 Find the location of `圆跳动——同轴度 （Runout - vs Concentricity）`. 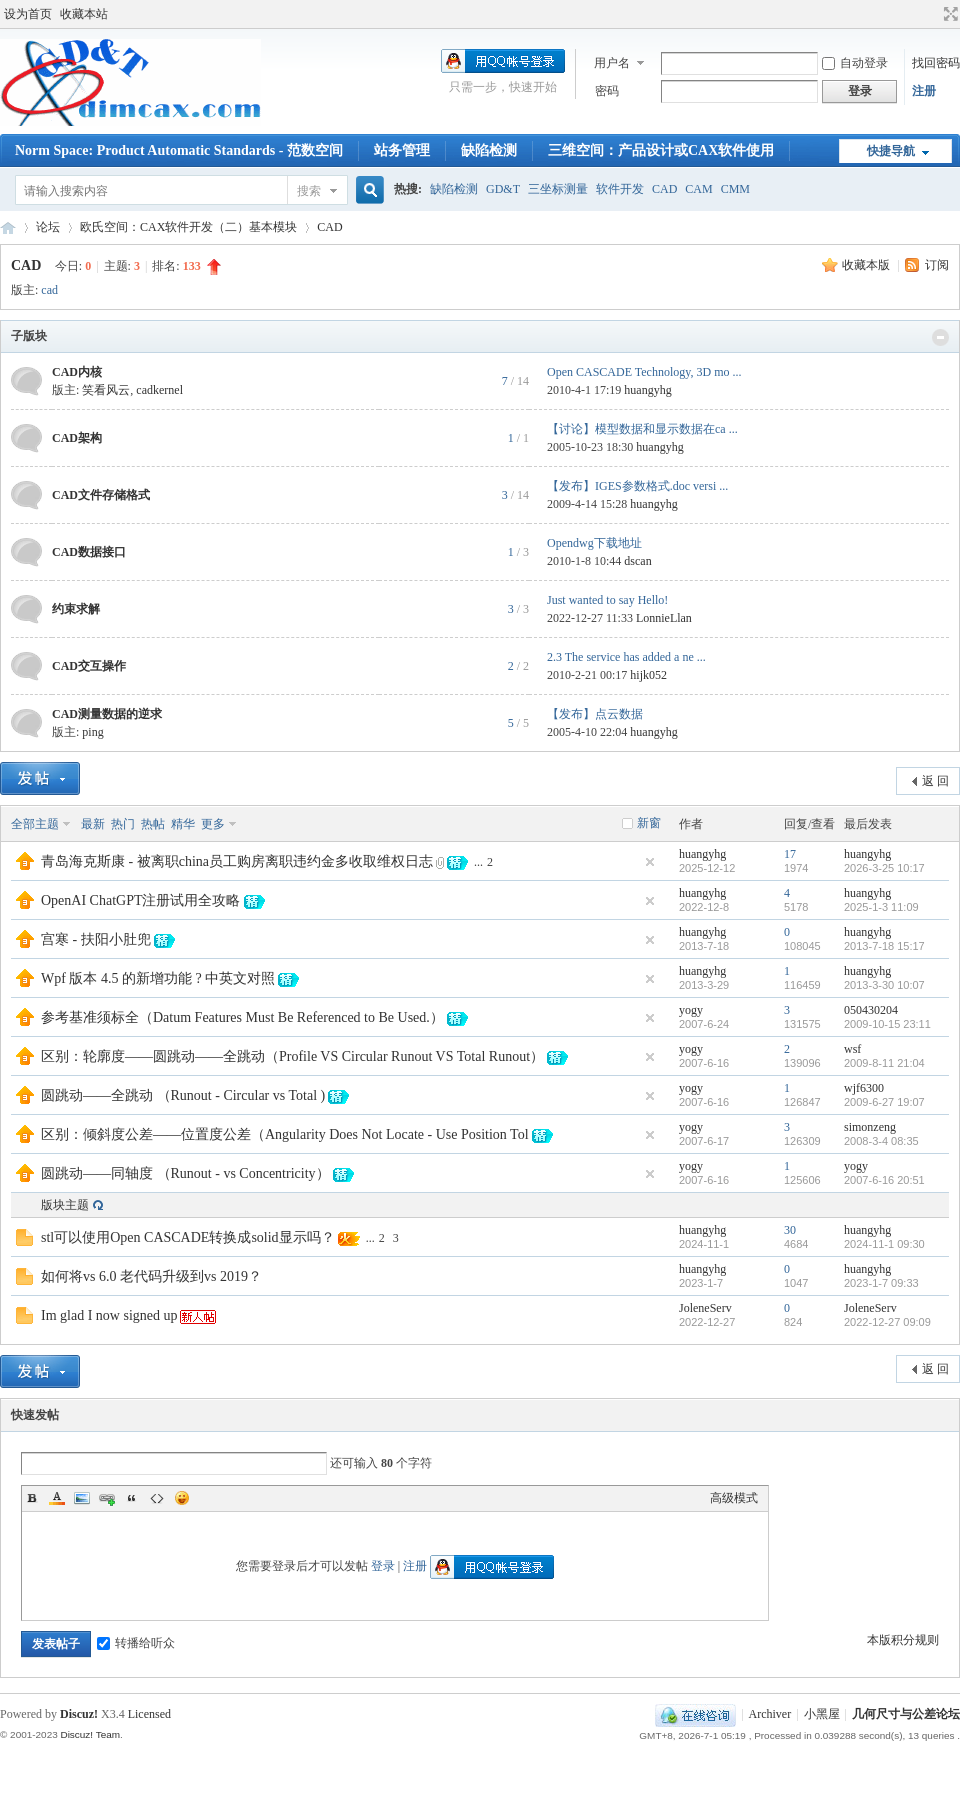

圆跳动——同轴度 （Runout - vs Concentricity） is located at coordinates (185, 1173).